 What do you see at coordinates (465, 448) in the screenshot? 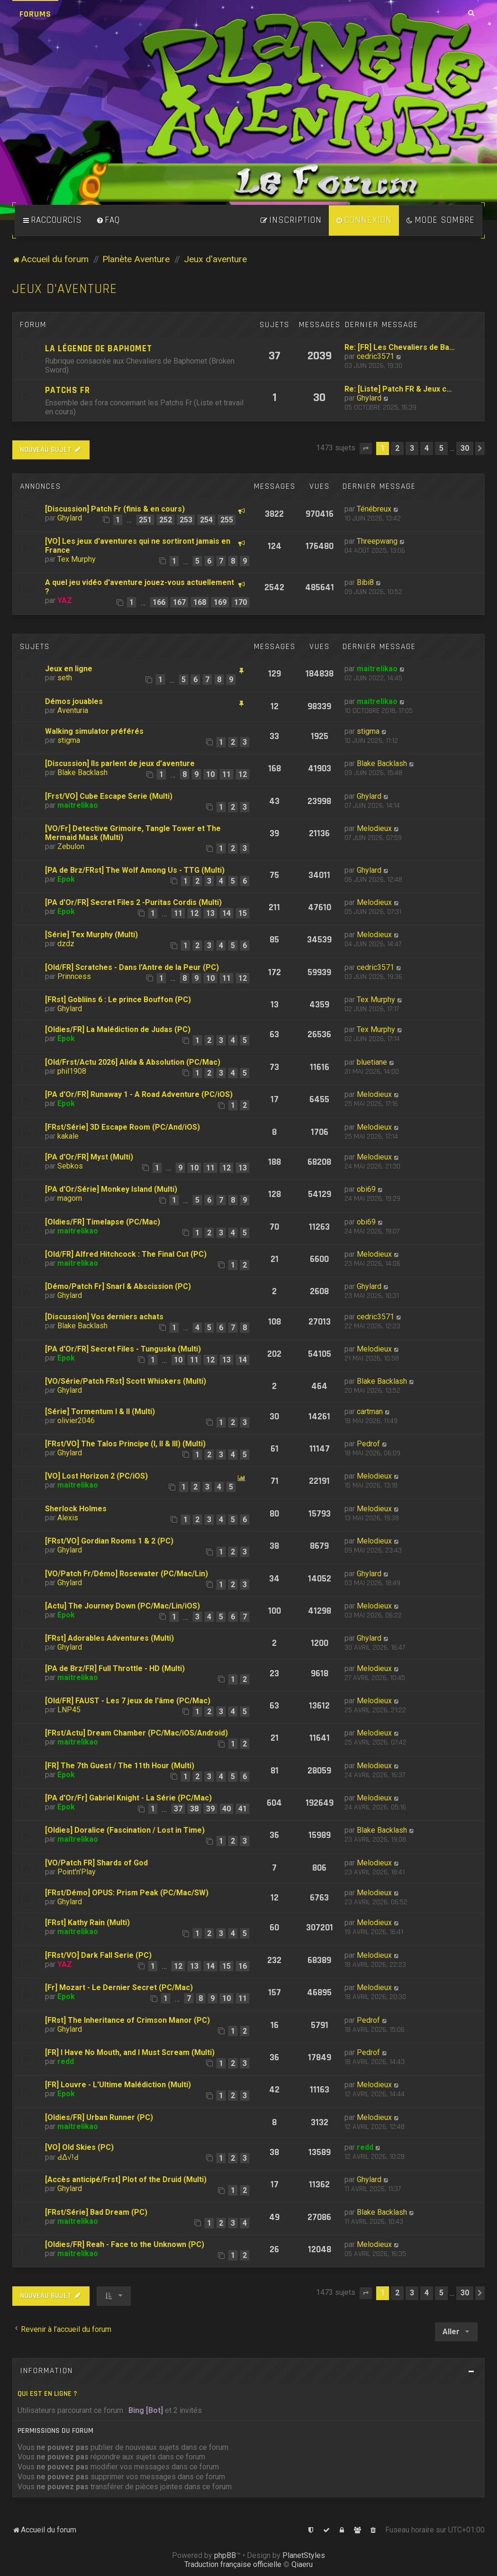
I see `30 [button]` at bounding box center [465, 448].